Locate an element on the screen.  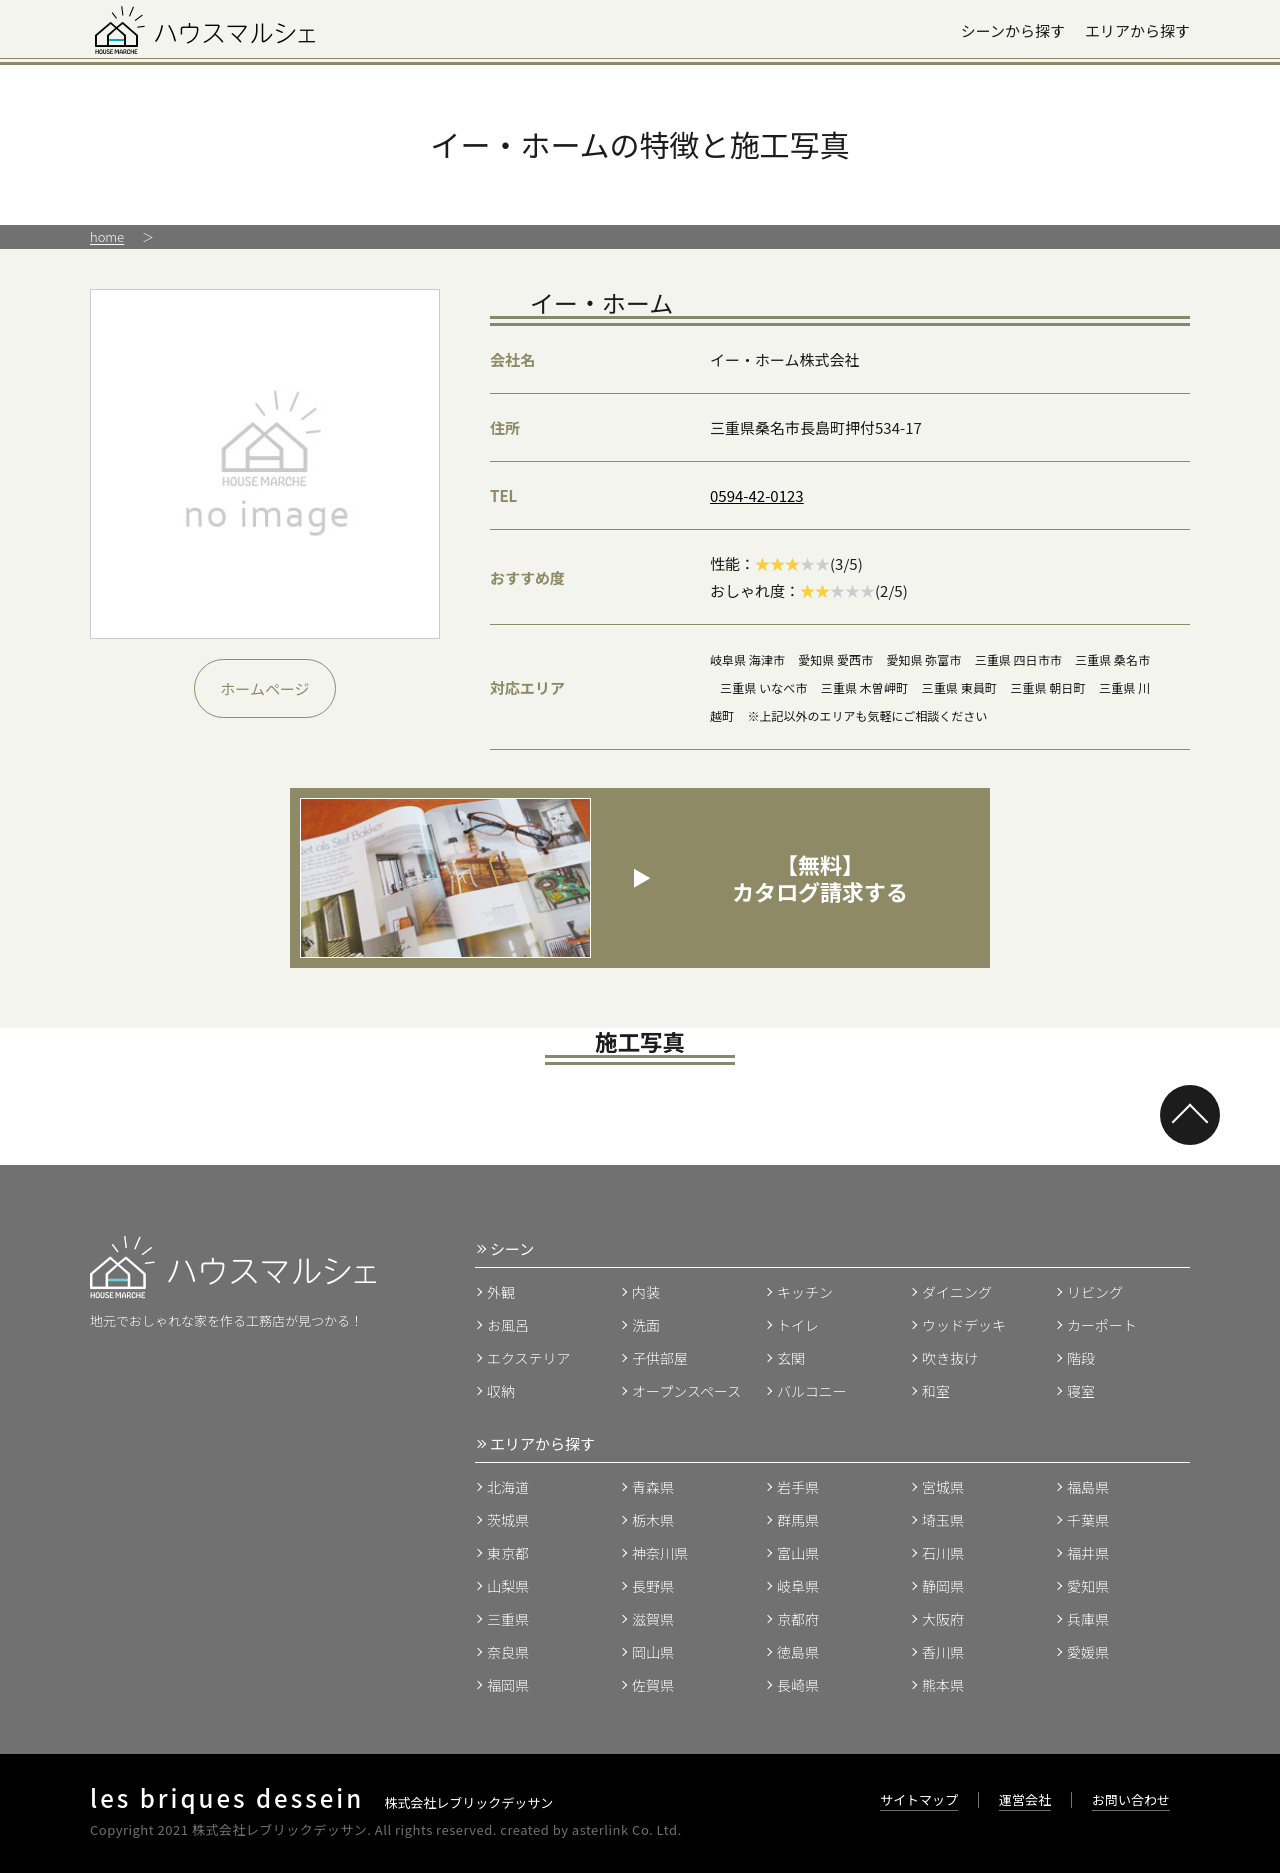
佐賀県 is located at coordinates (653, 1685).